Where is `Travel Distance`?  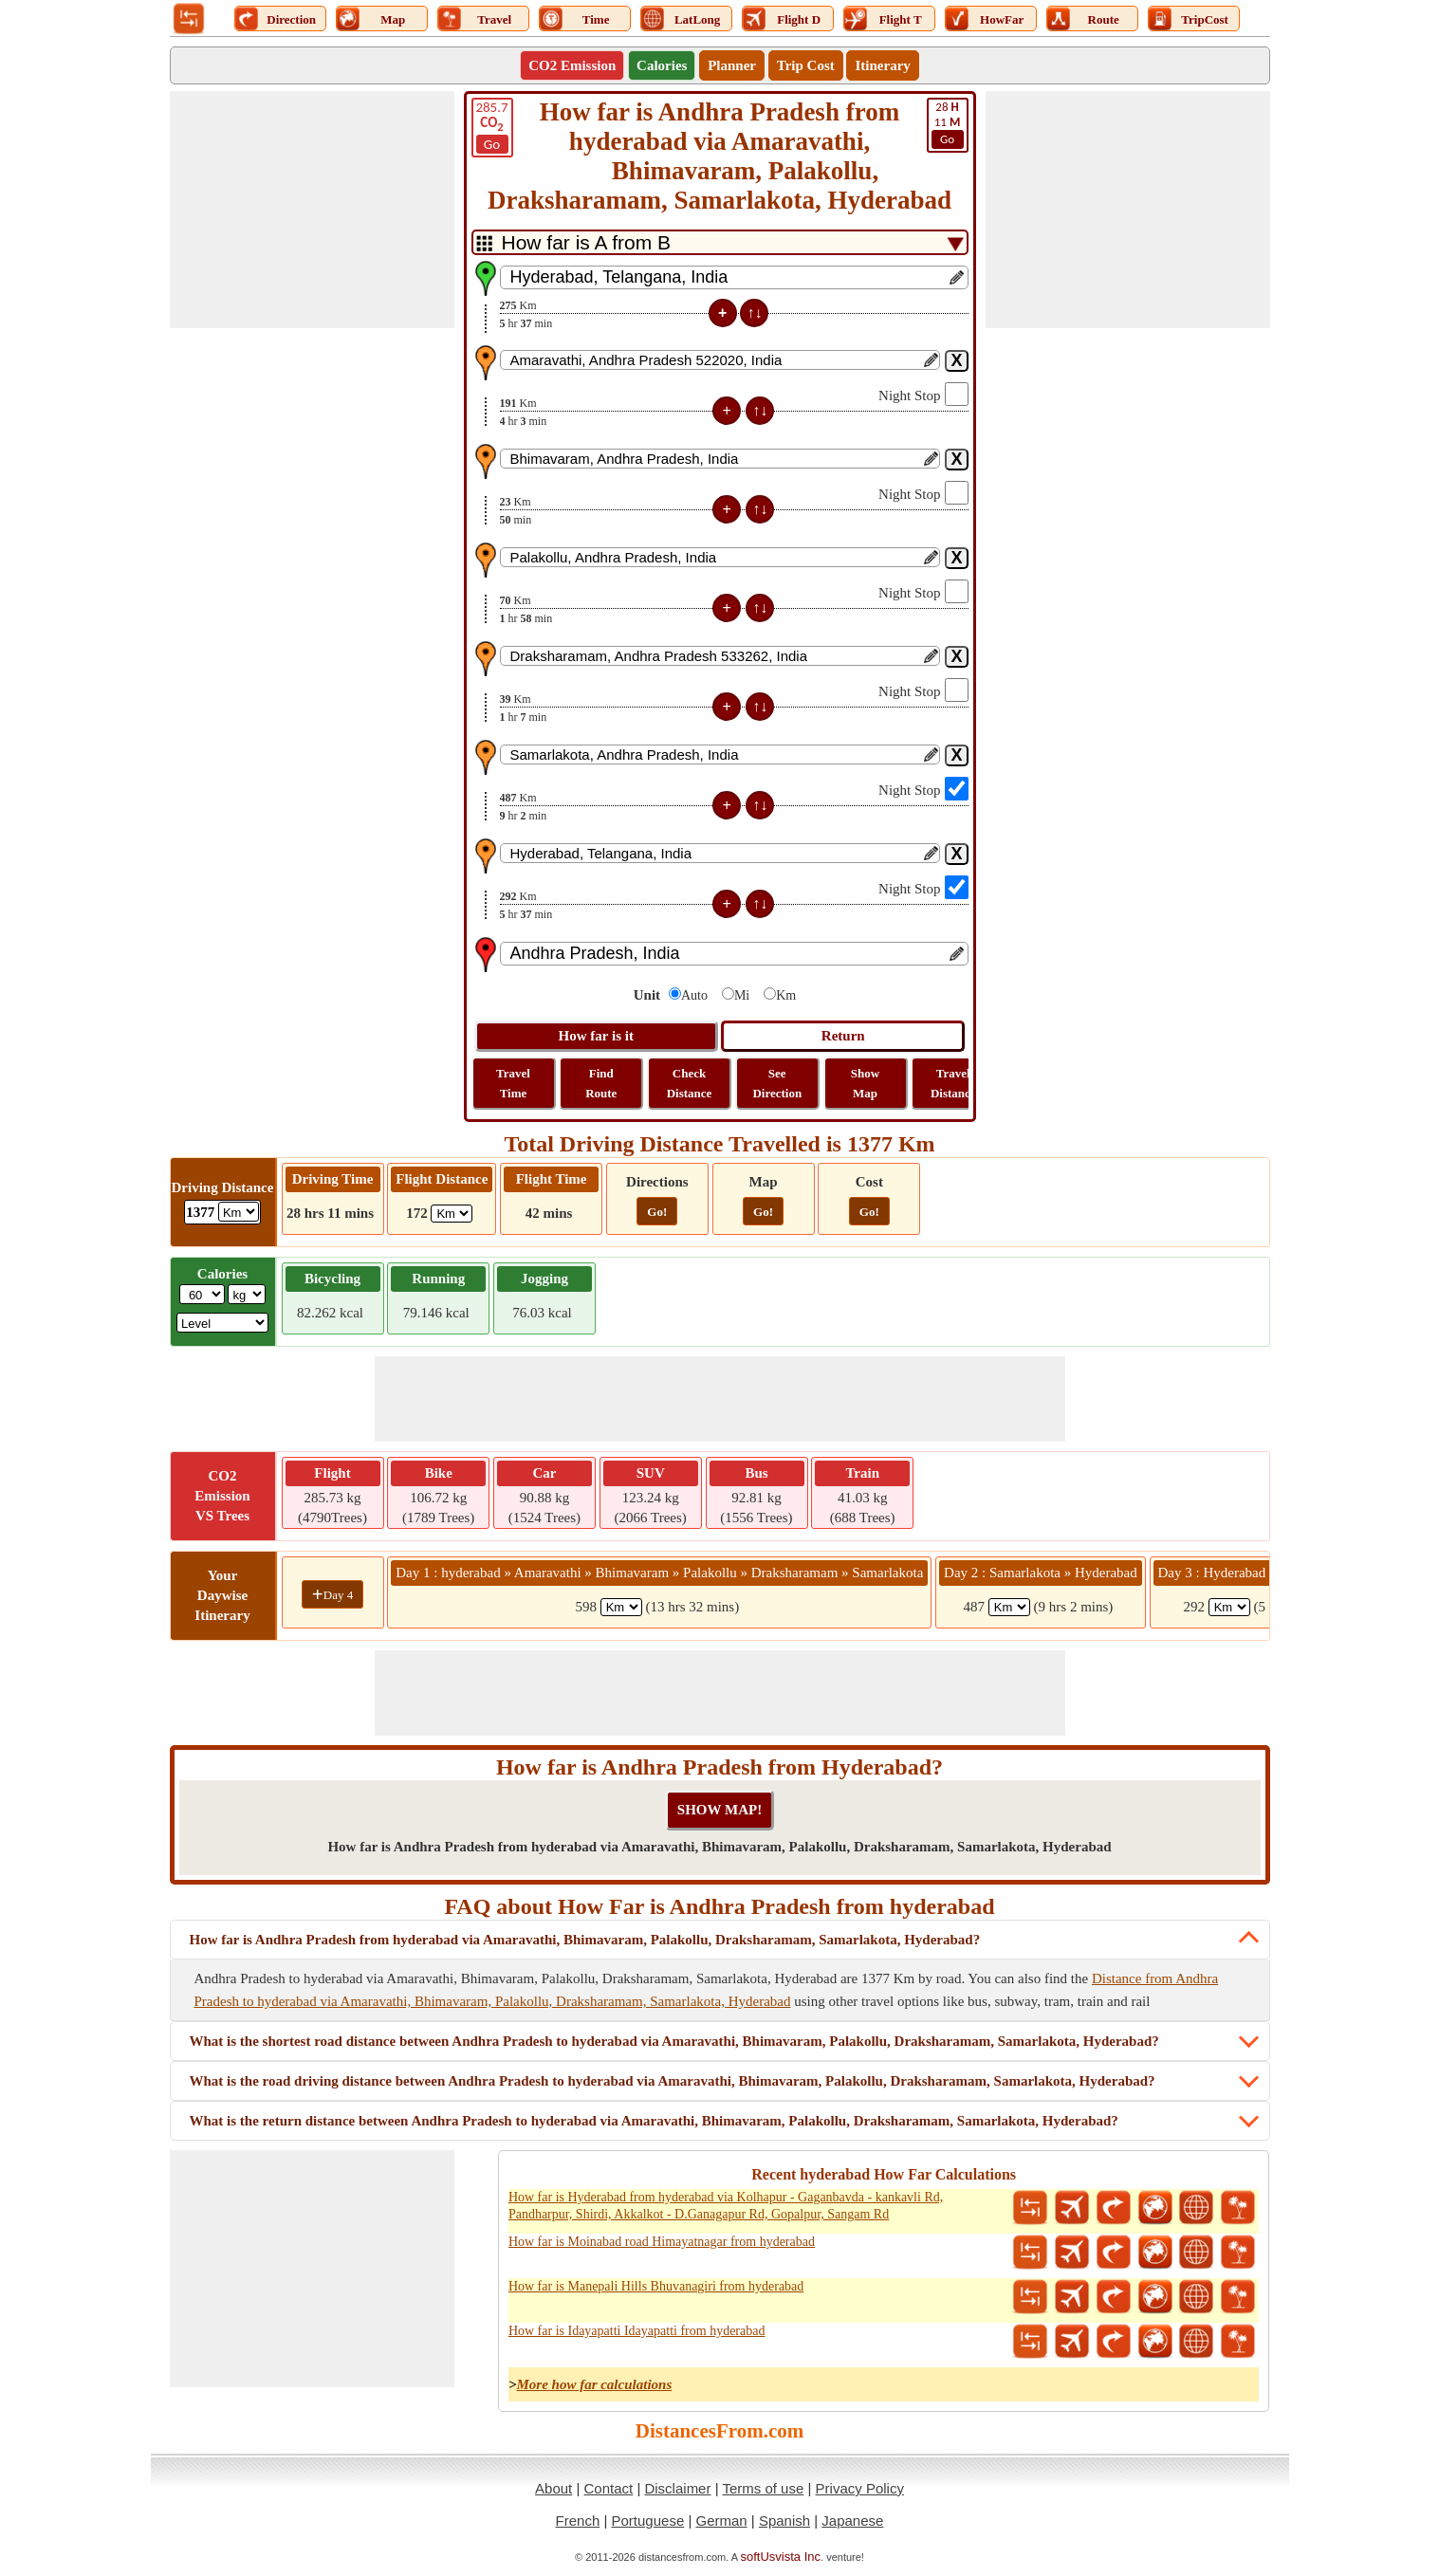
Travel Distance is located at coordinates (953, 1083).